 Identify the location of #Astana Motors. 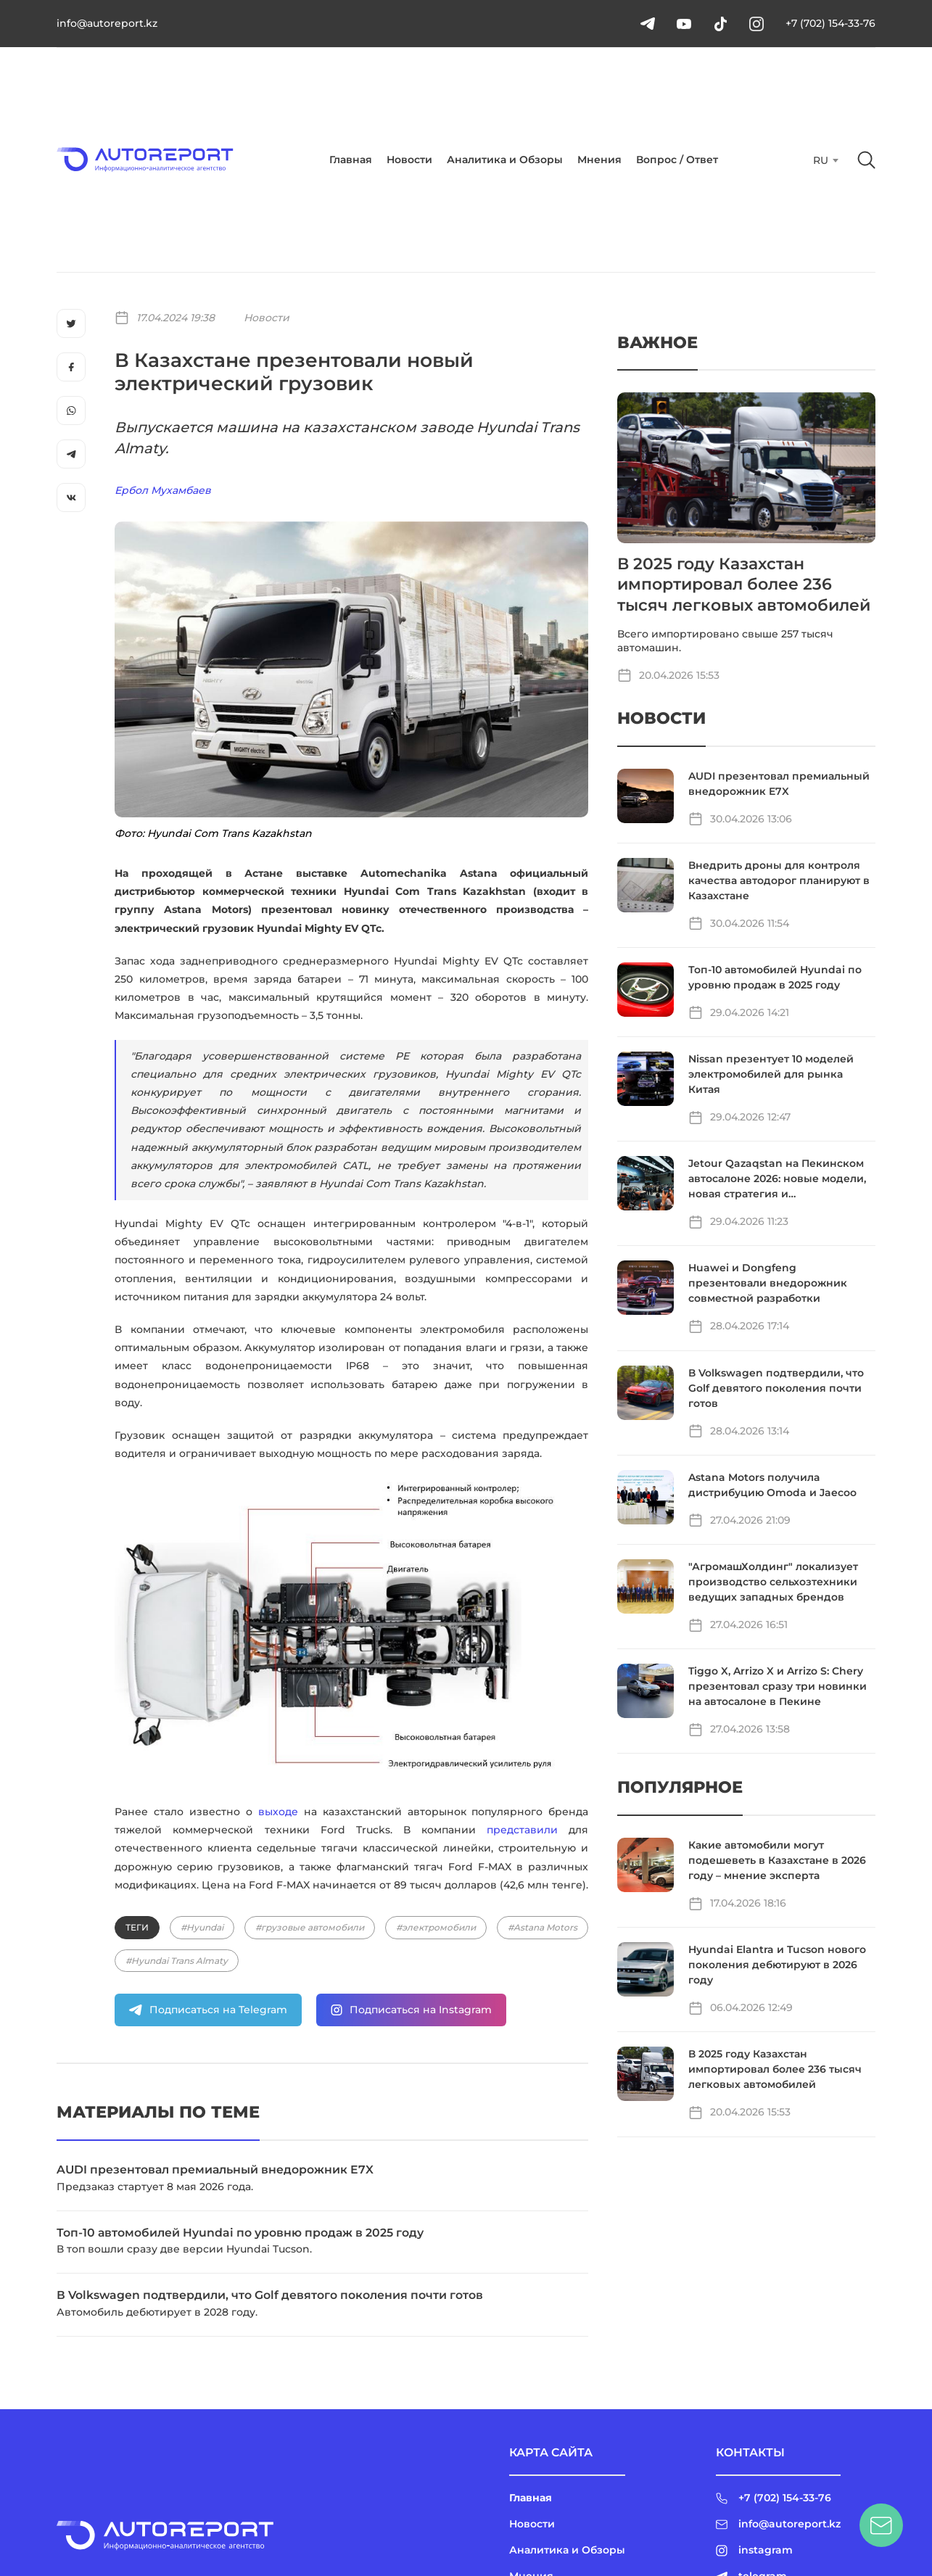
(542, 1927).